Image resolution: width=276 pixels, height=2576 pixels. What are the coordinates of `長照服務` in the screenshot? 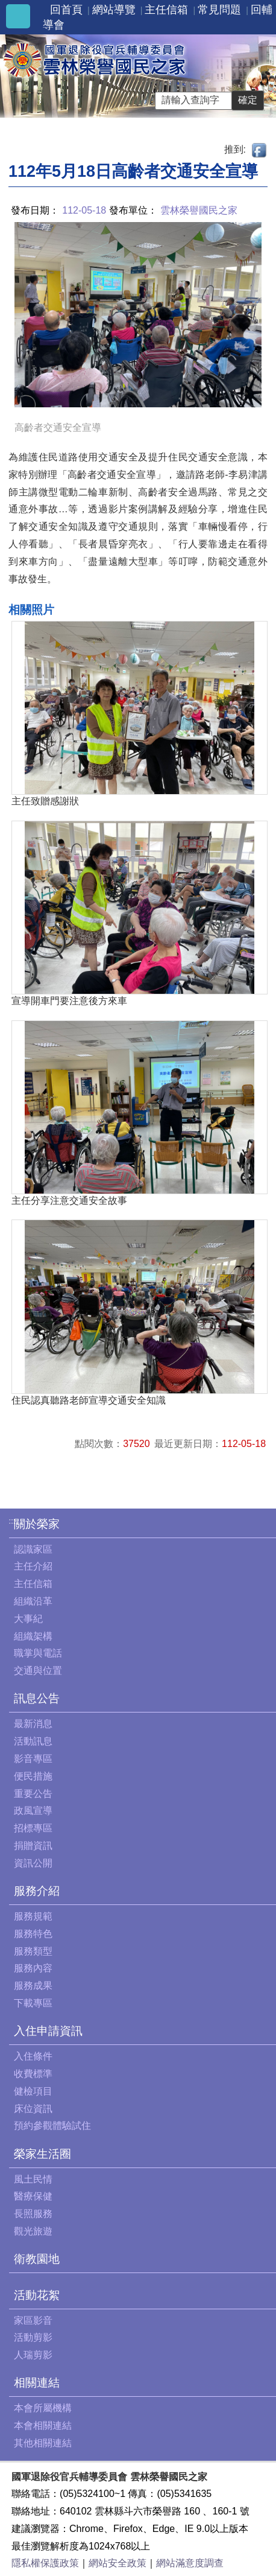 It's located at (33, 2214).